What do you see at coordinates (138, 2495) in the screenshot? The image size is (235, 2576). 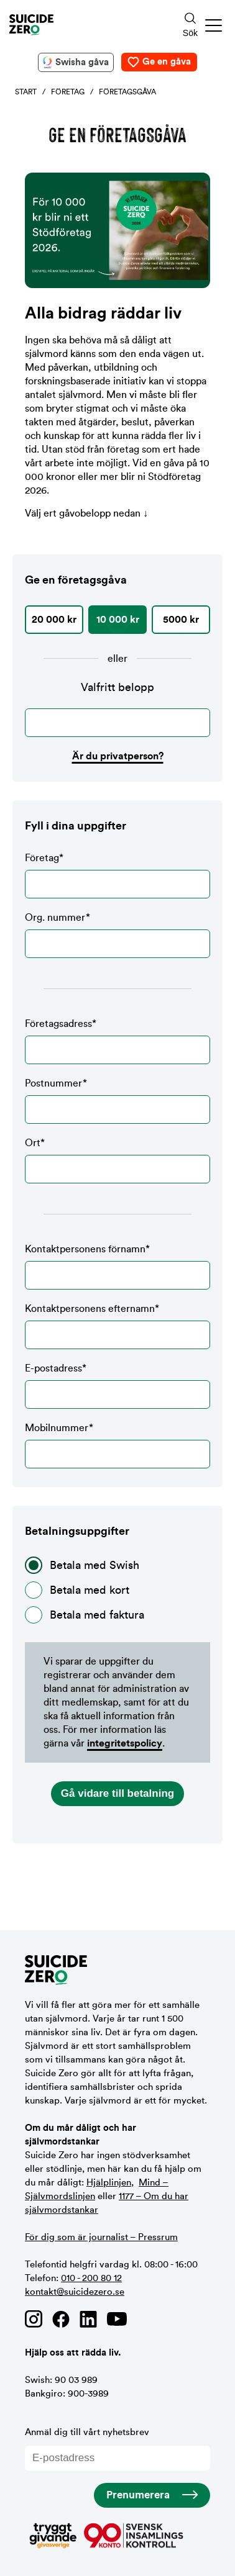 I see `Prenumerera` at bounding box center [138, 2495].